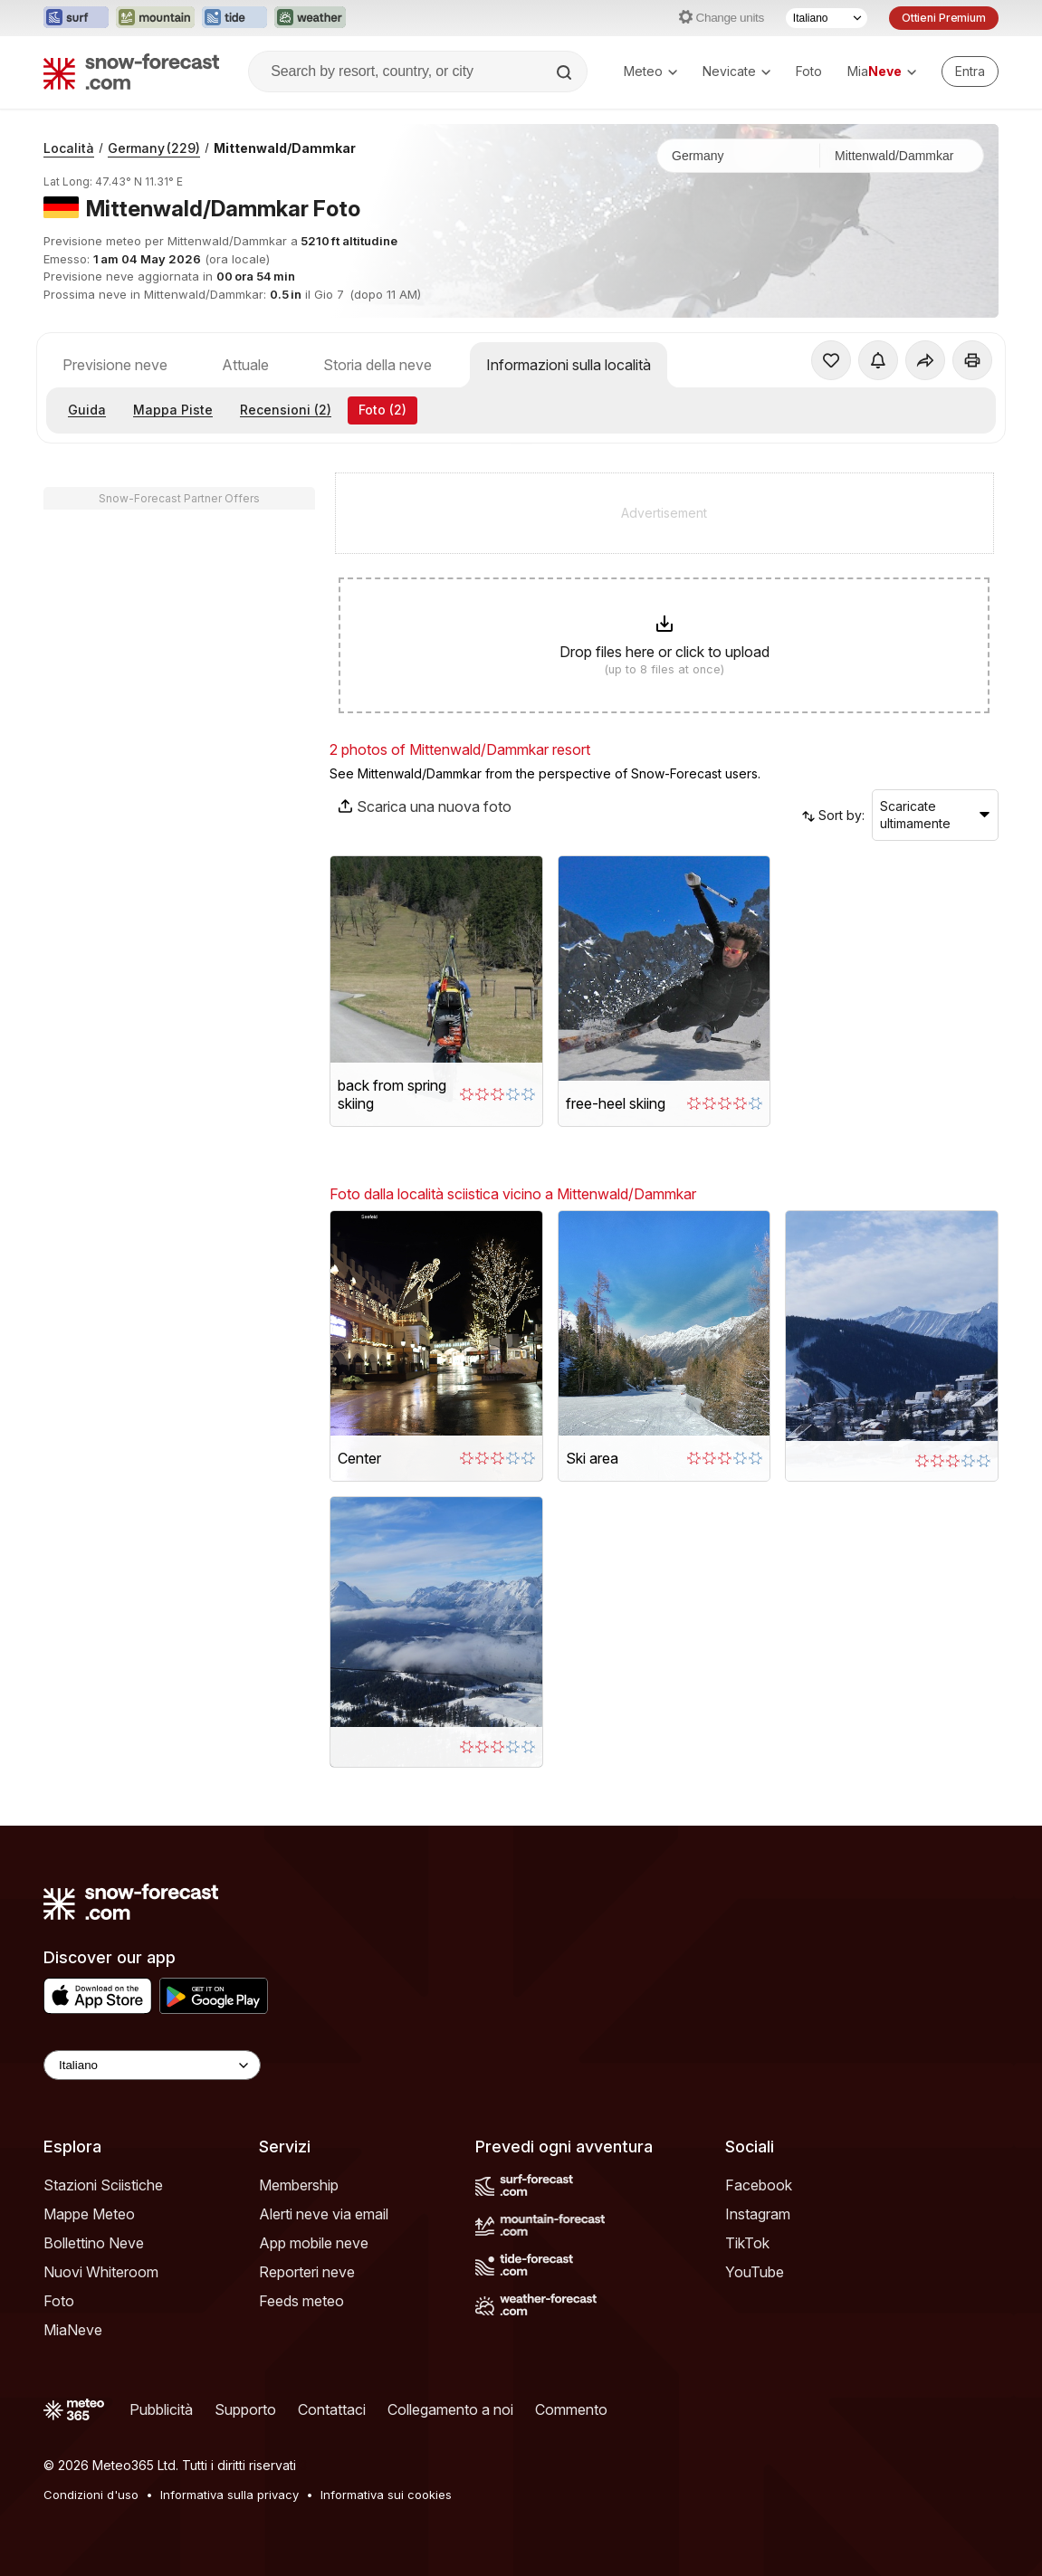  I want to click on Località, so click(68, 148).